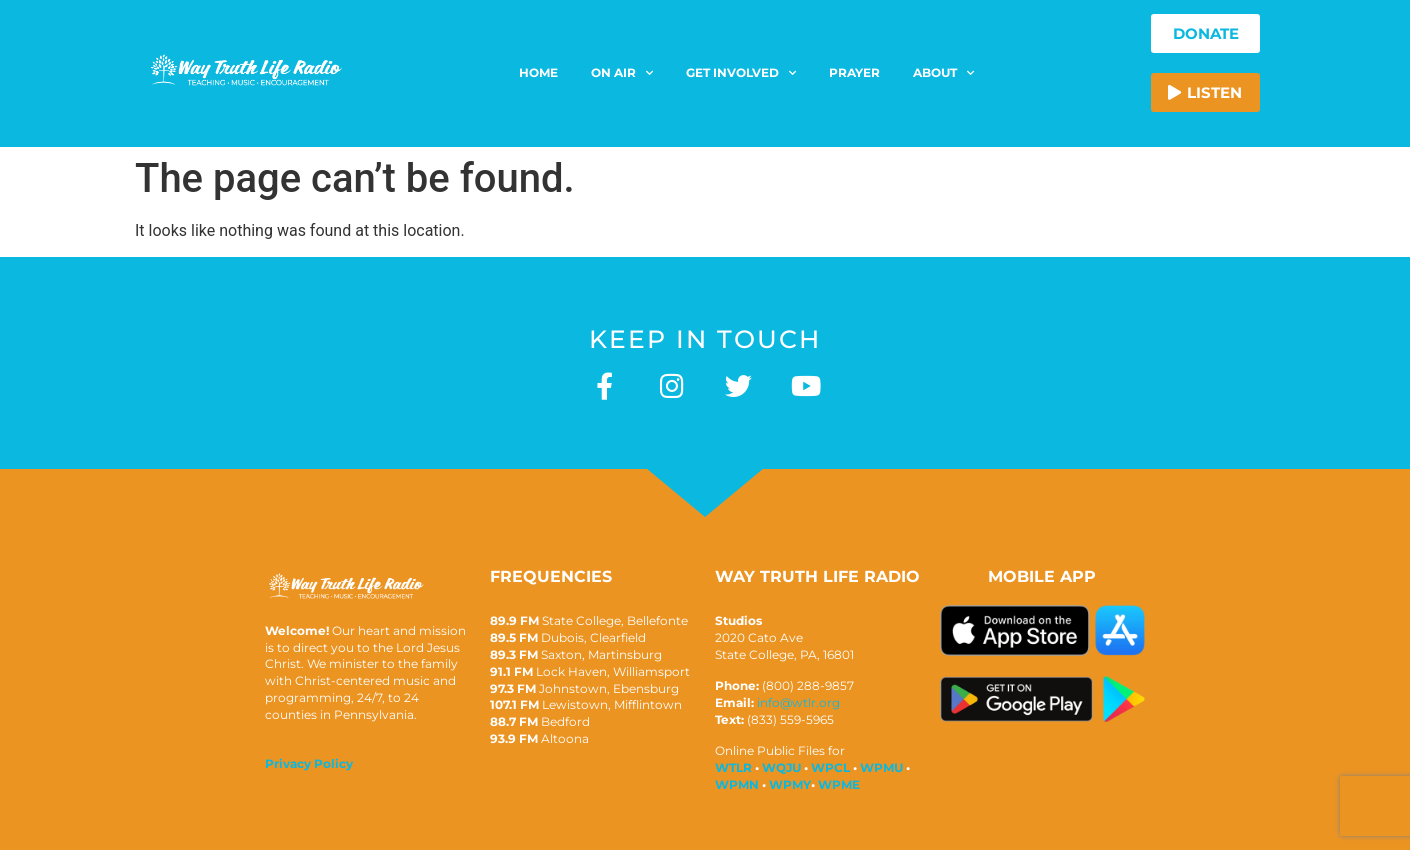 The image size is (1410, 850). Describe the element at coordinates (839, 784) in the screenshot. I see `WPME` at that location.